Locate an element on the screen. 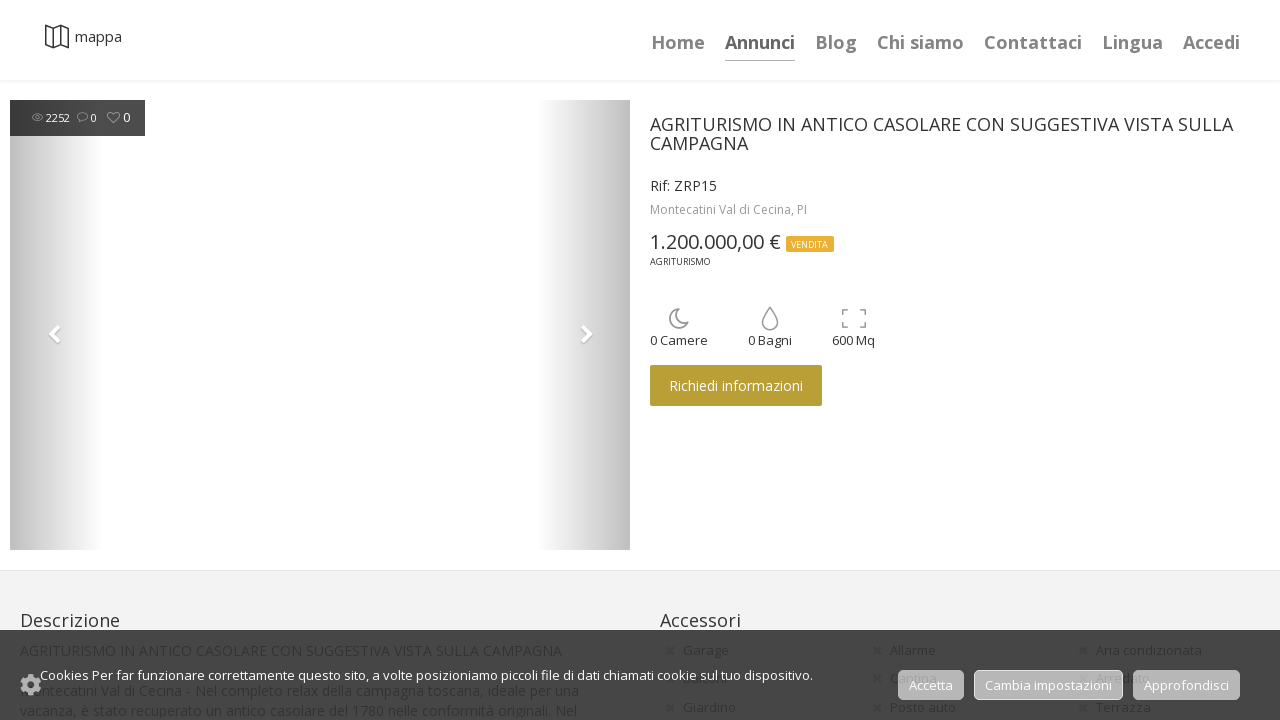 This screenshot has height=720, width=1280. Richiedi informazioni is located at coordinates (736, 385).